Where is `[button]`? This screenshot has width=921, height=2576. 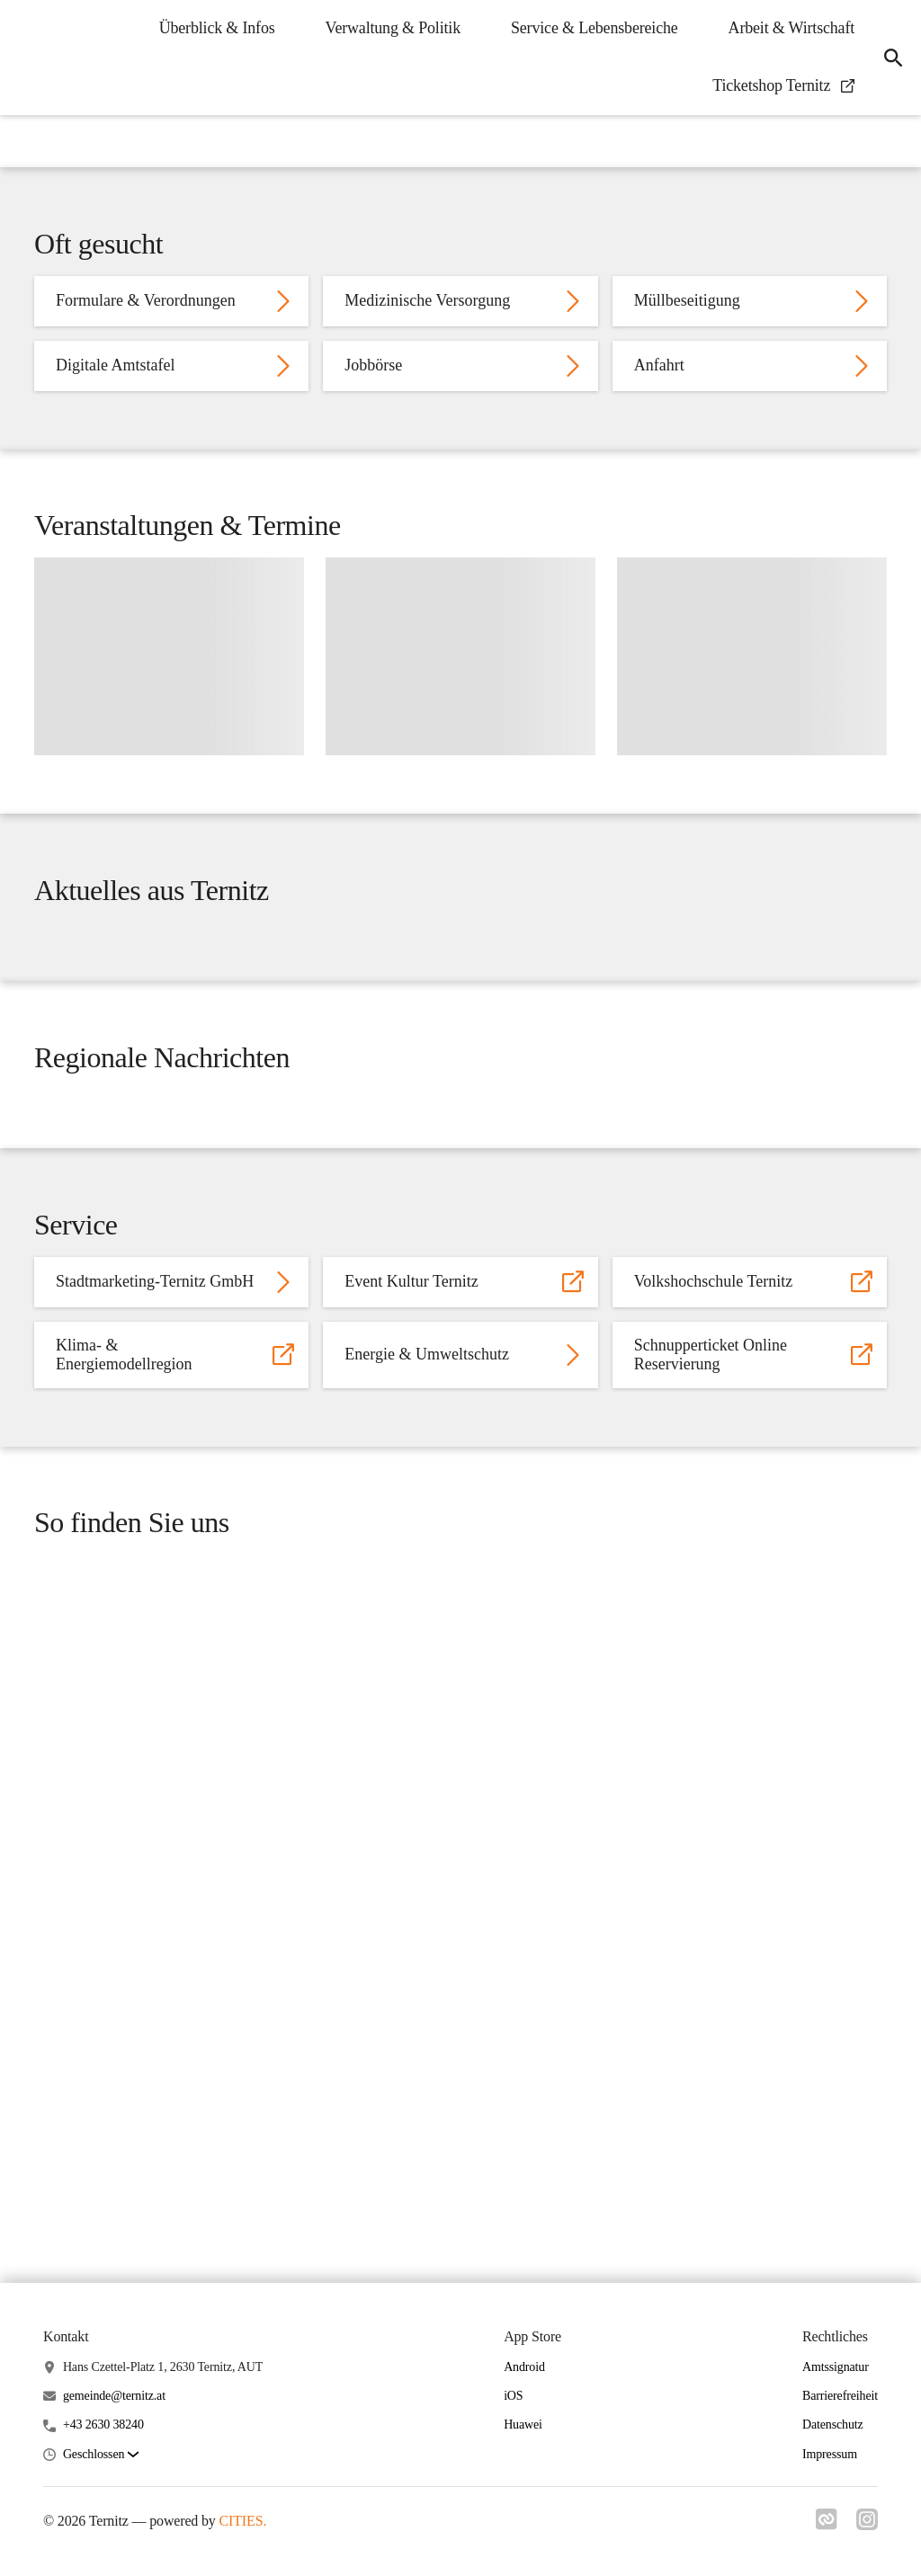 [button] is located at coordinates (101, 2455).